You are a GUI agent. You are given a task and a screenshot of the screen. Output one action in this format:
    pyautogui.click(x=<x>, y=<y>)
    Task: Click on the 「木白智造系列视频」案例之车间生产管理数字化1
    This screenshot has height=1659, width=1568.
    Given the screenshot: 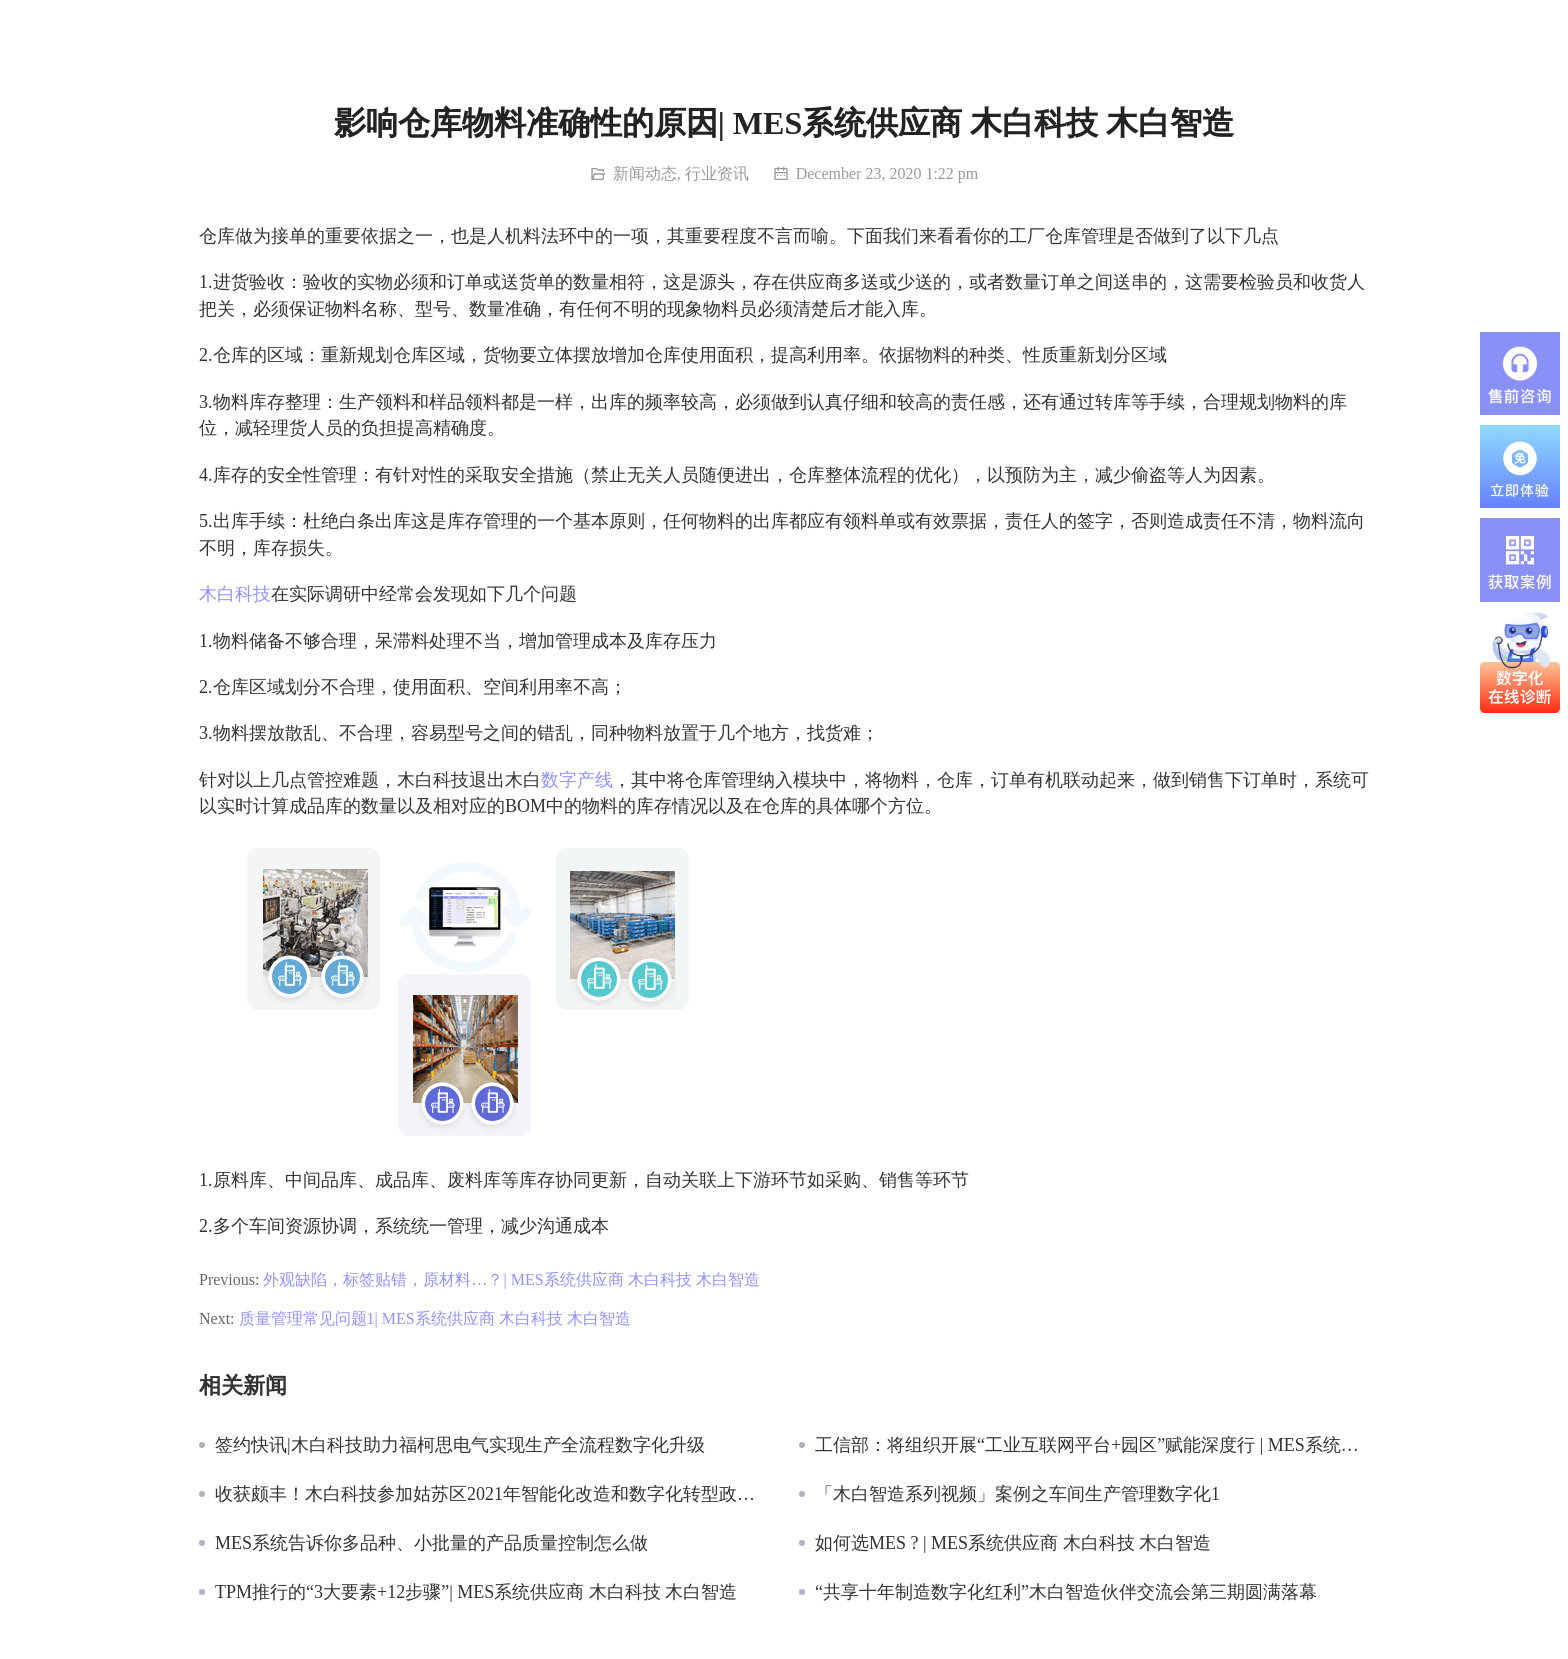 What is the action you would take?
    pyautogui.click(x=1017, y=1494)
    